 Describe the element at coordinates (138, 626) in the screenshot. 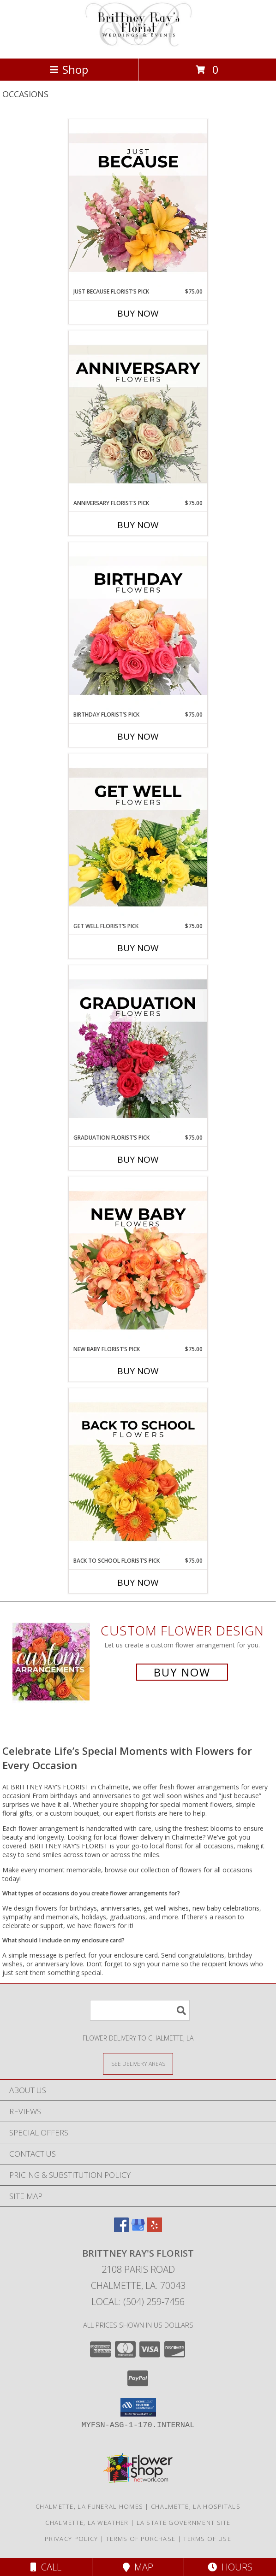

I see `[View Birthday Florist’s Pick Designer's Choice Info]` at that location.